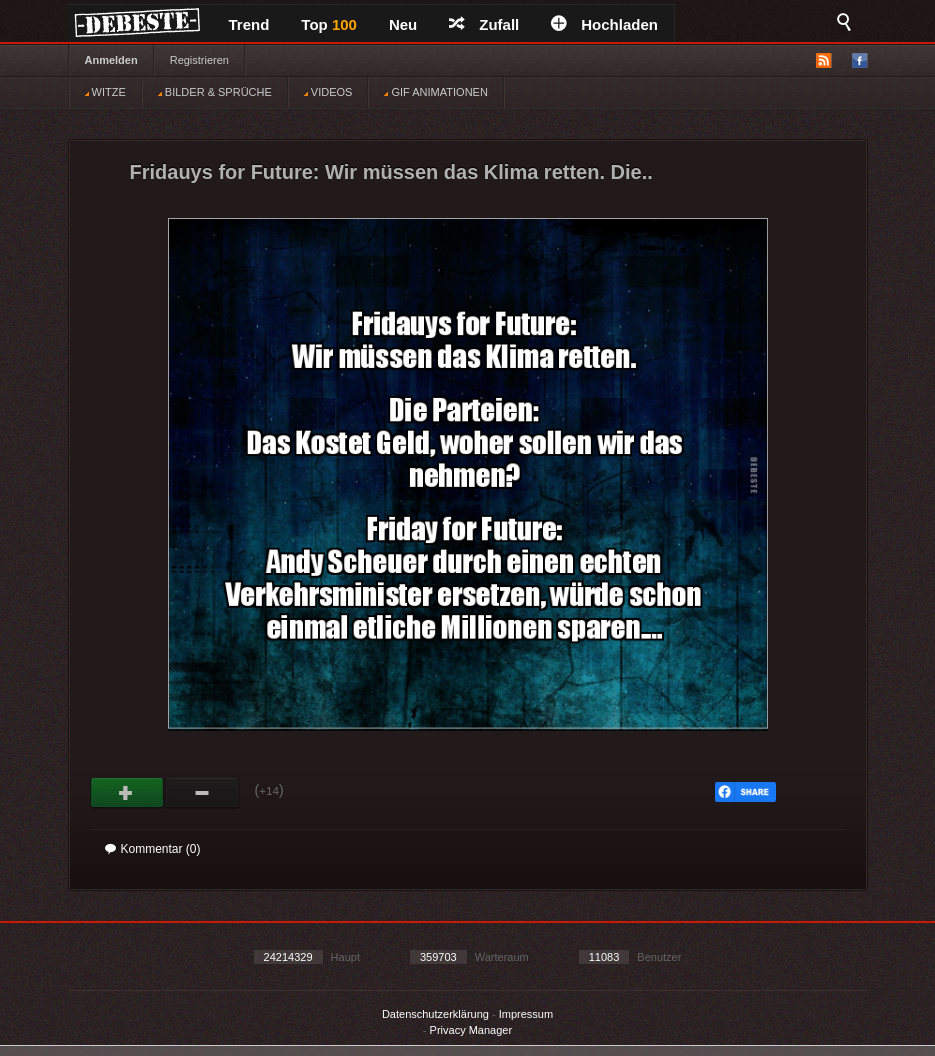  I want to click on Kommentar (0), so click(153, 849).